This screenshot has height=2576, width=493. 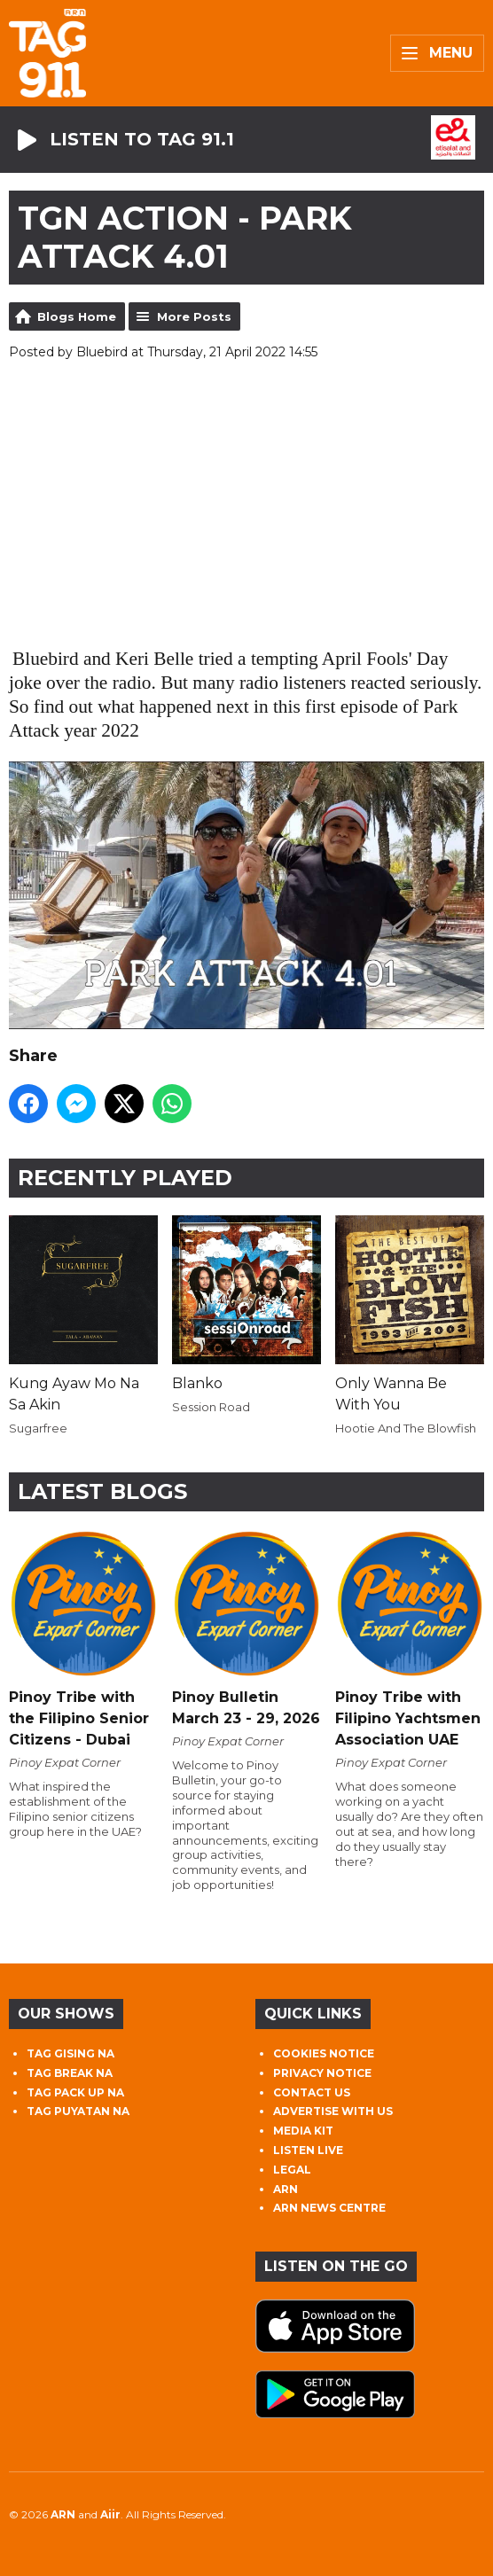 I want to click on Session Road, so click(x=211, y=1407).